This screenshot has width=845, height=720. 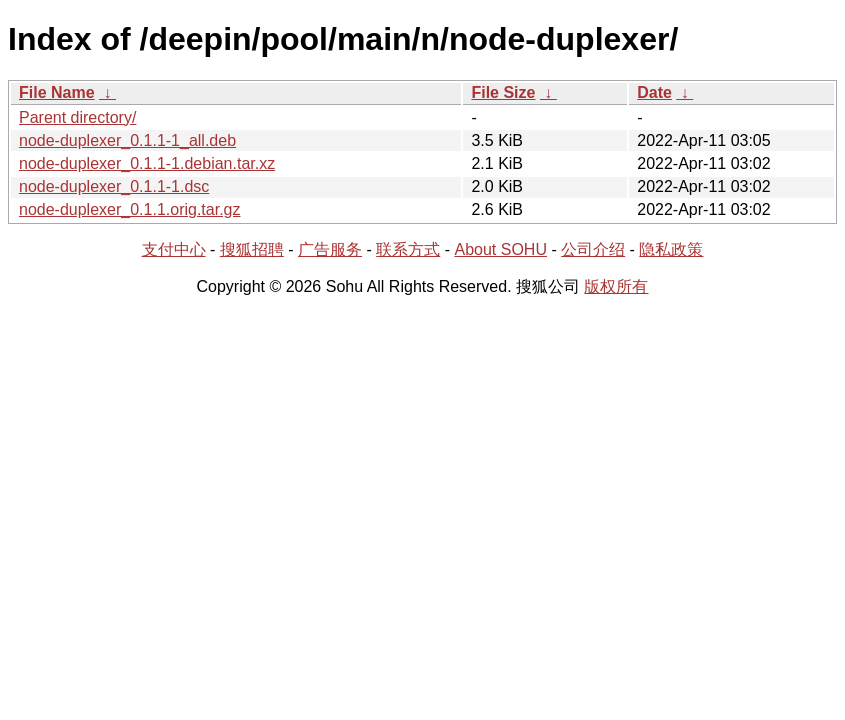 I want to click on 版权所有, so click(x=616, y=286).